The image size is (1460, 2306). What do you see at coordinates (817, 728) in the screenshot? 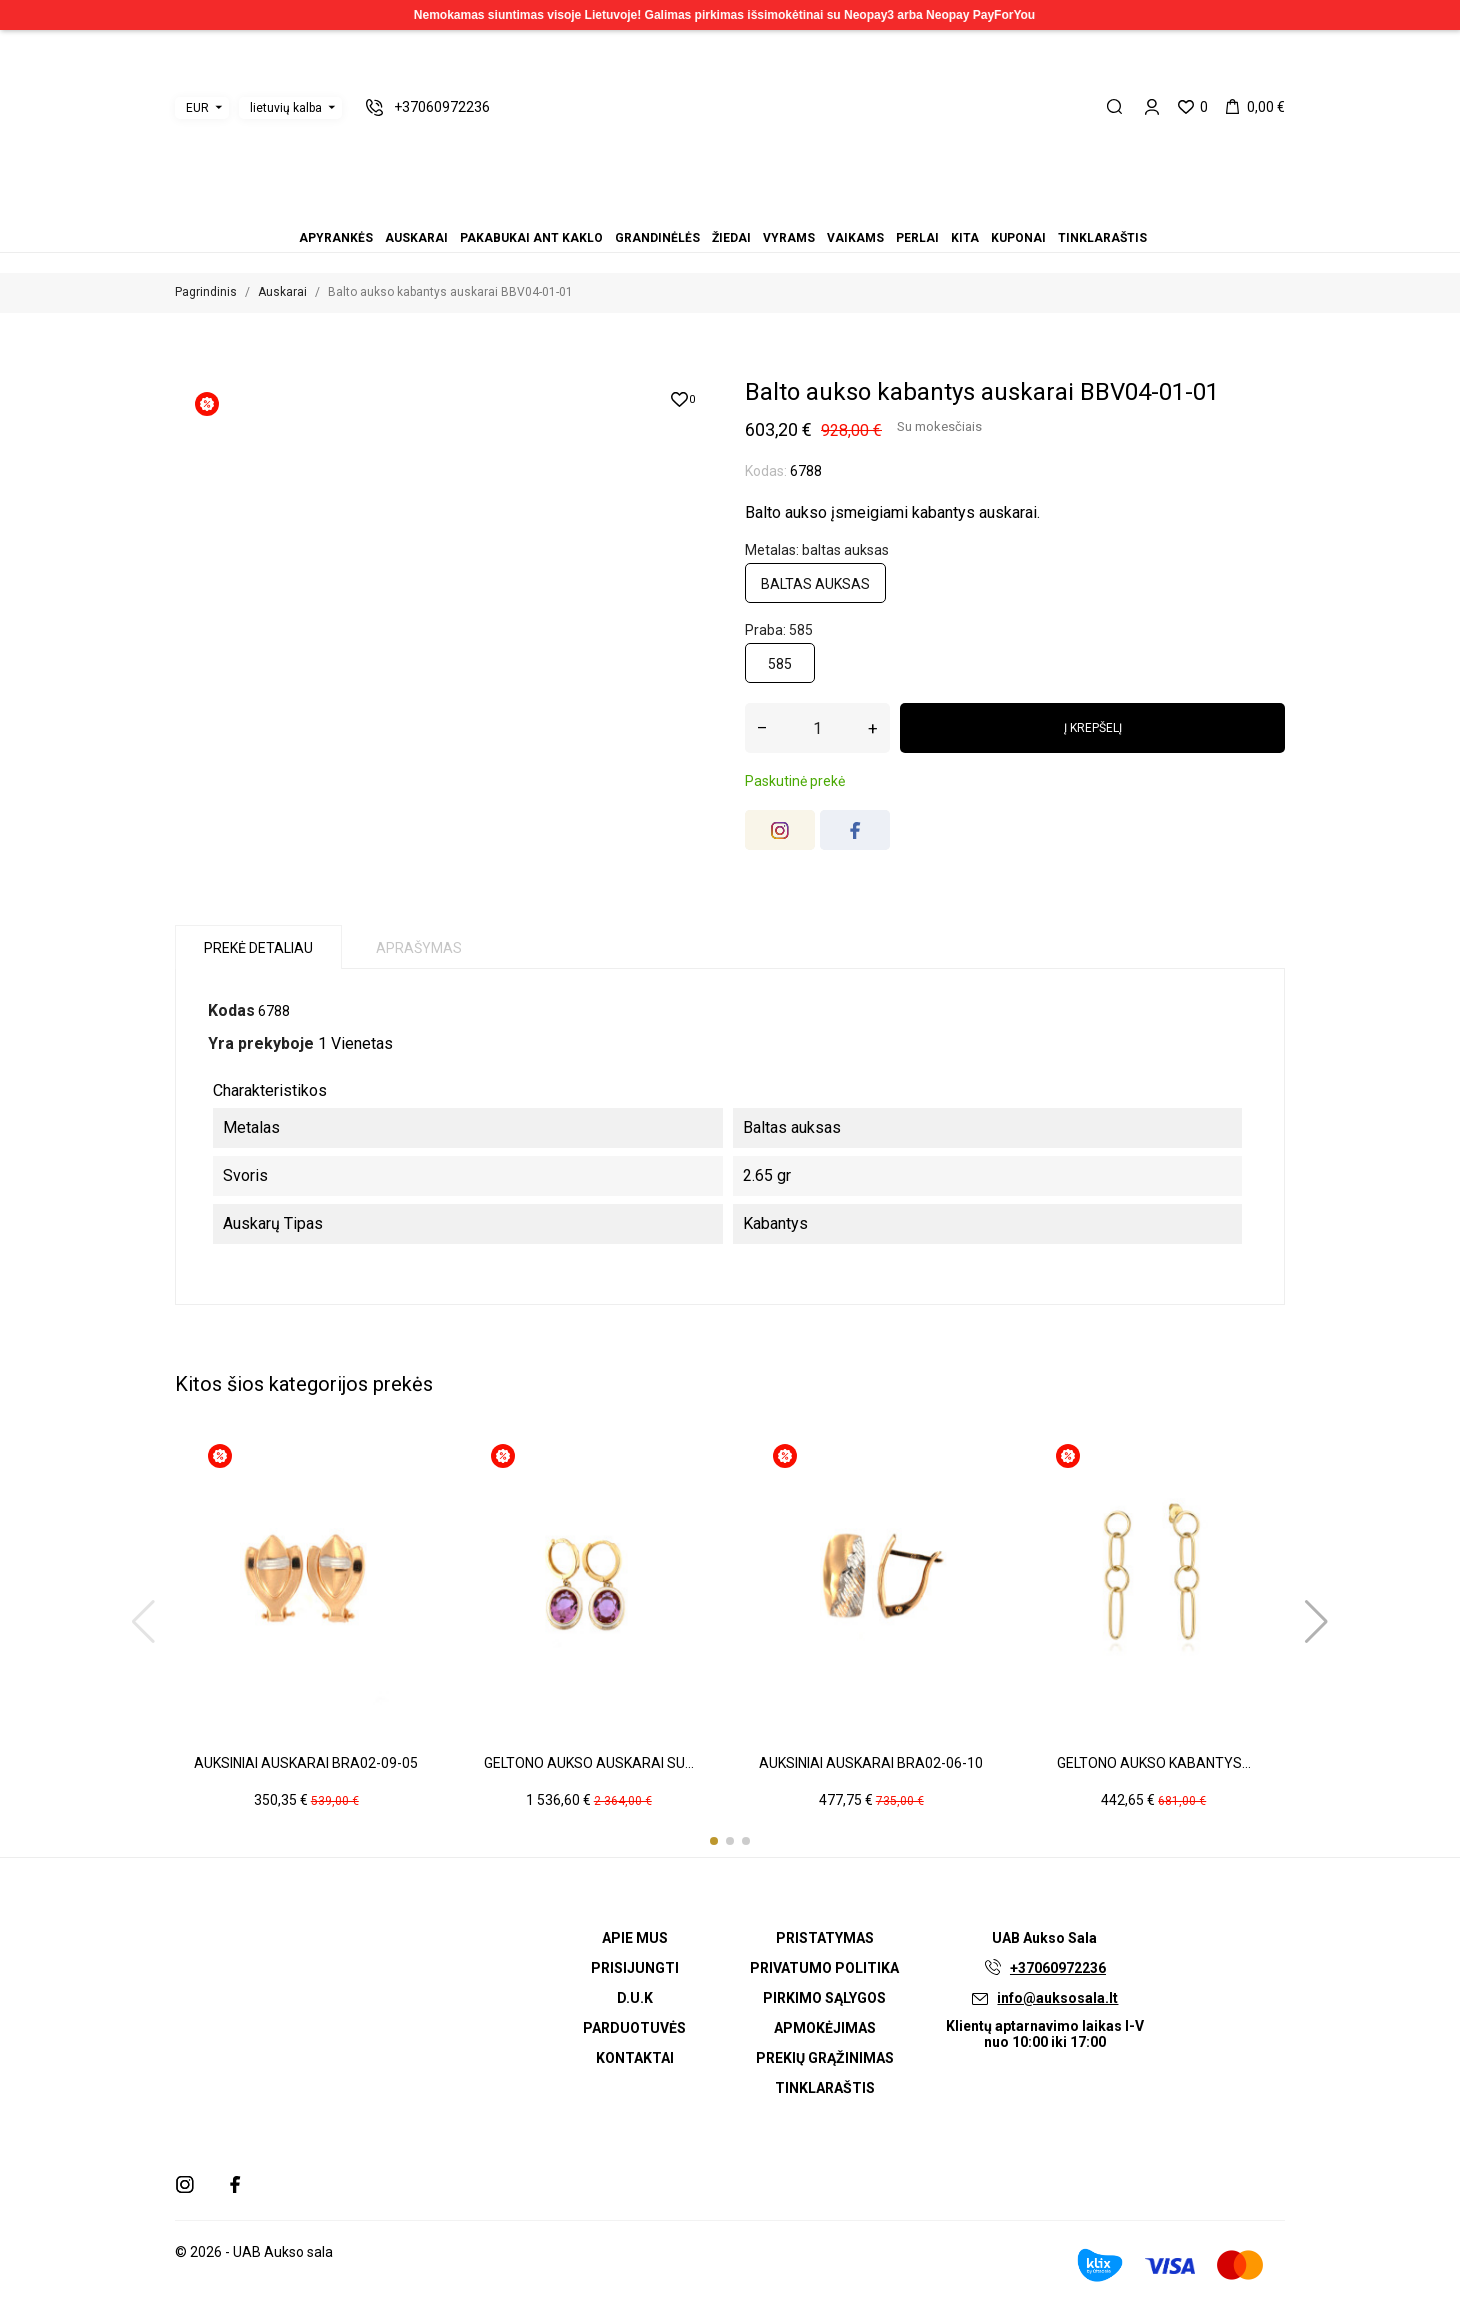
I see `[Kiekis]` at bounding box center [817, 728].